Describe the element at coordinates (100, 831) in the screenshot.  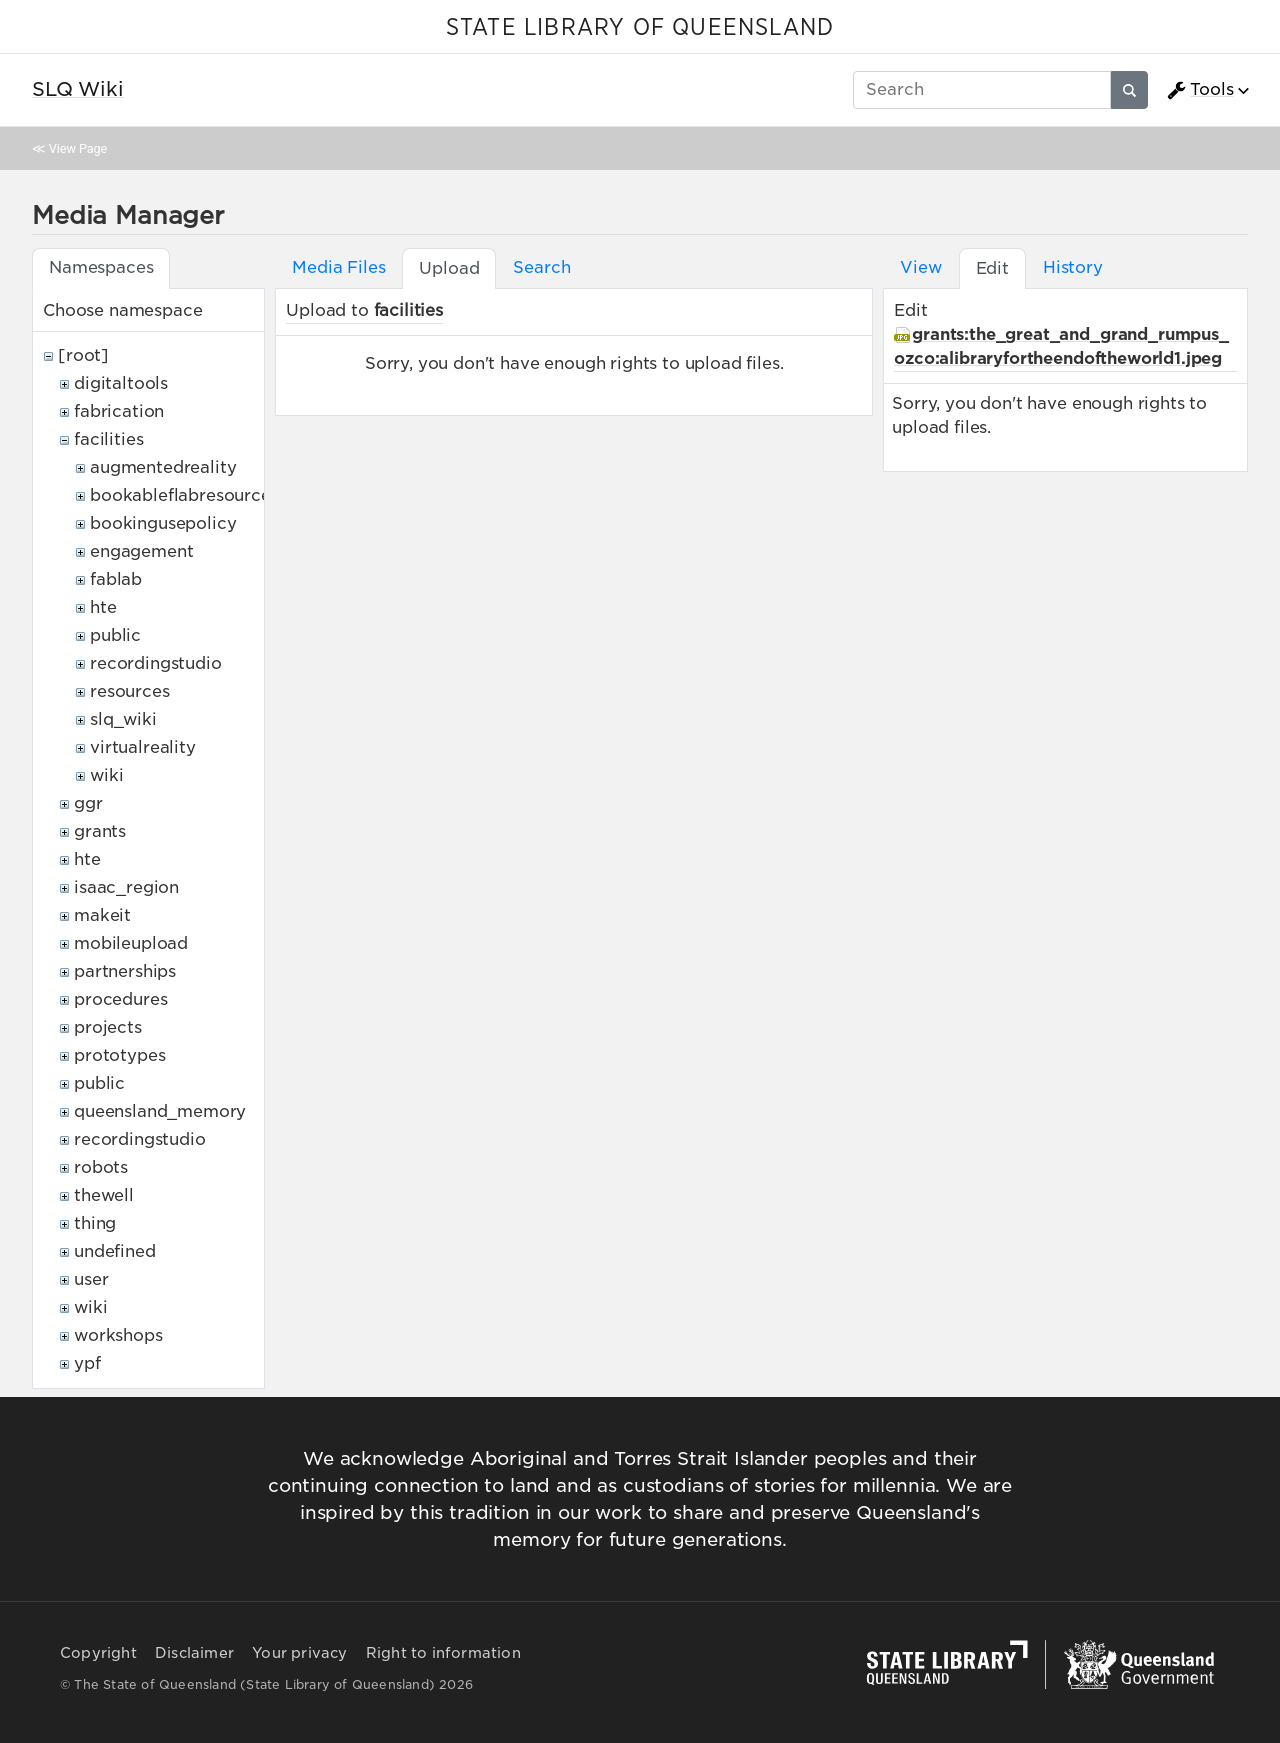
I see `grants` at that location.